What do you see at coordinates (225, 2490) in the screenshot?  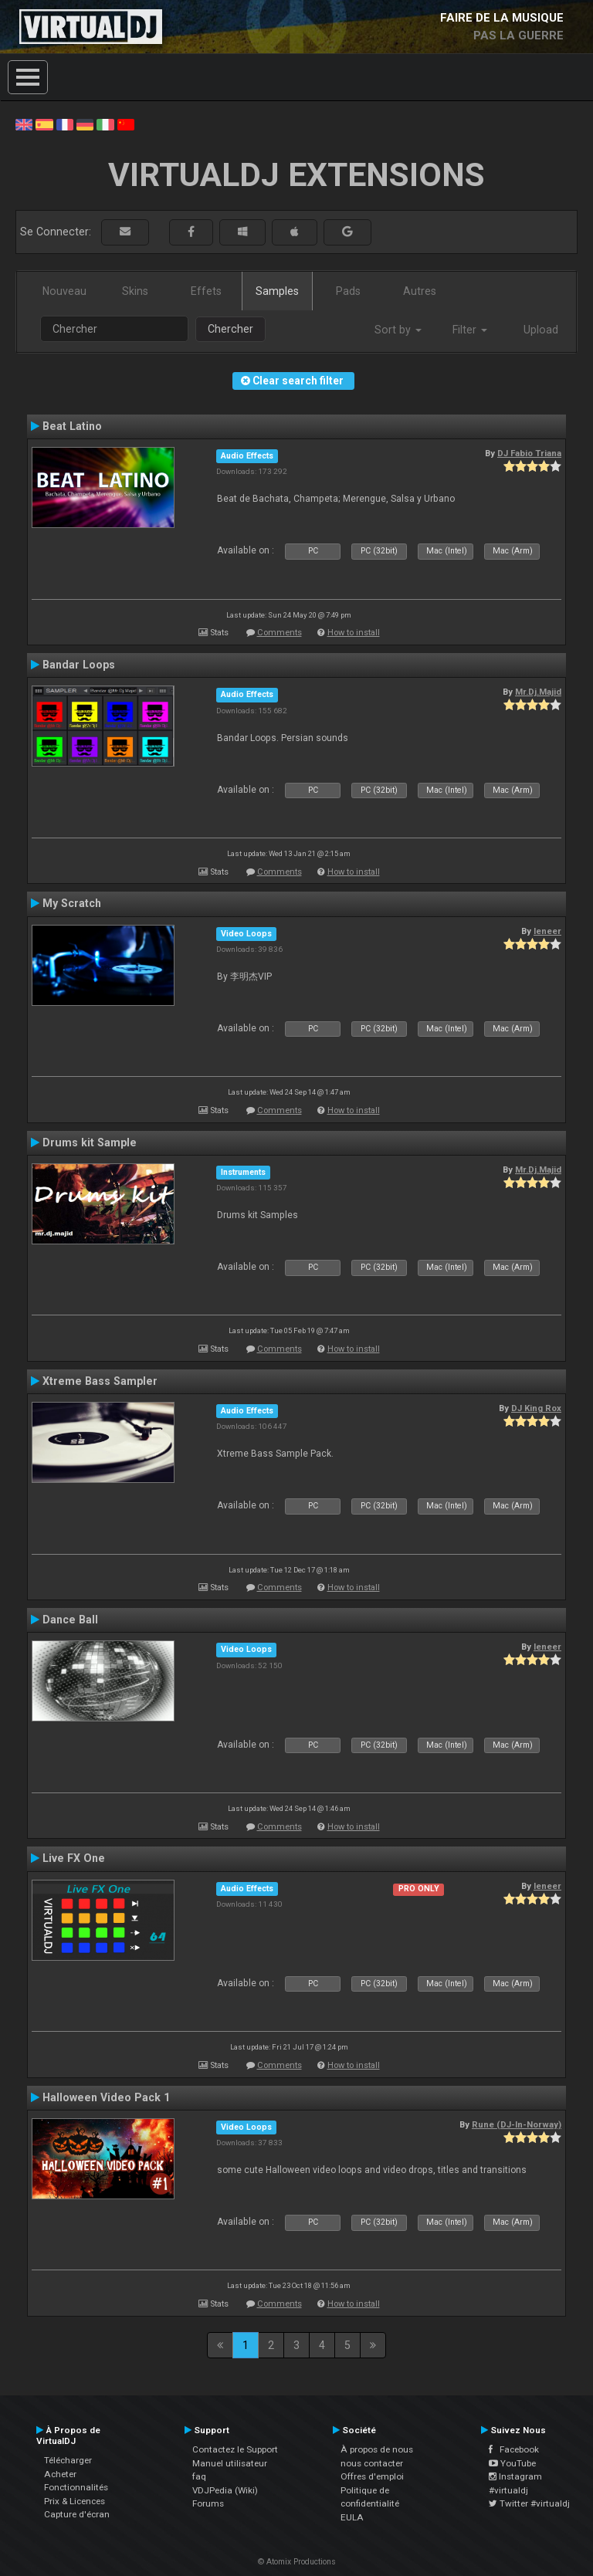 I see `VDJPedia (Wiki)` at bounding box center [225, 2490].